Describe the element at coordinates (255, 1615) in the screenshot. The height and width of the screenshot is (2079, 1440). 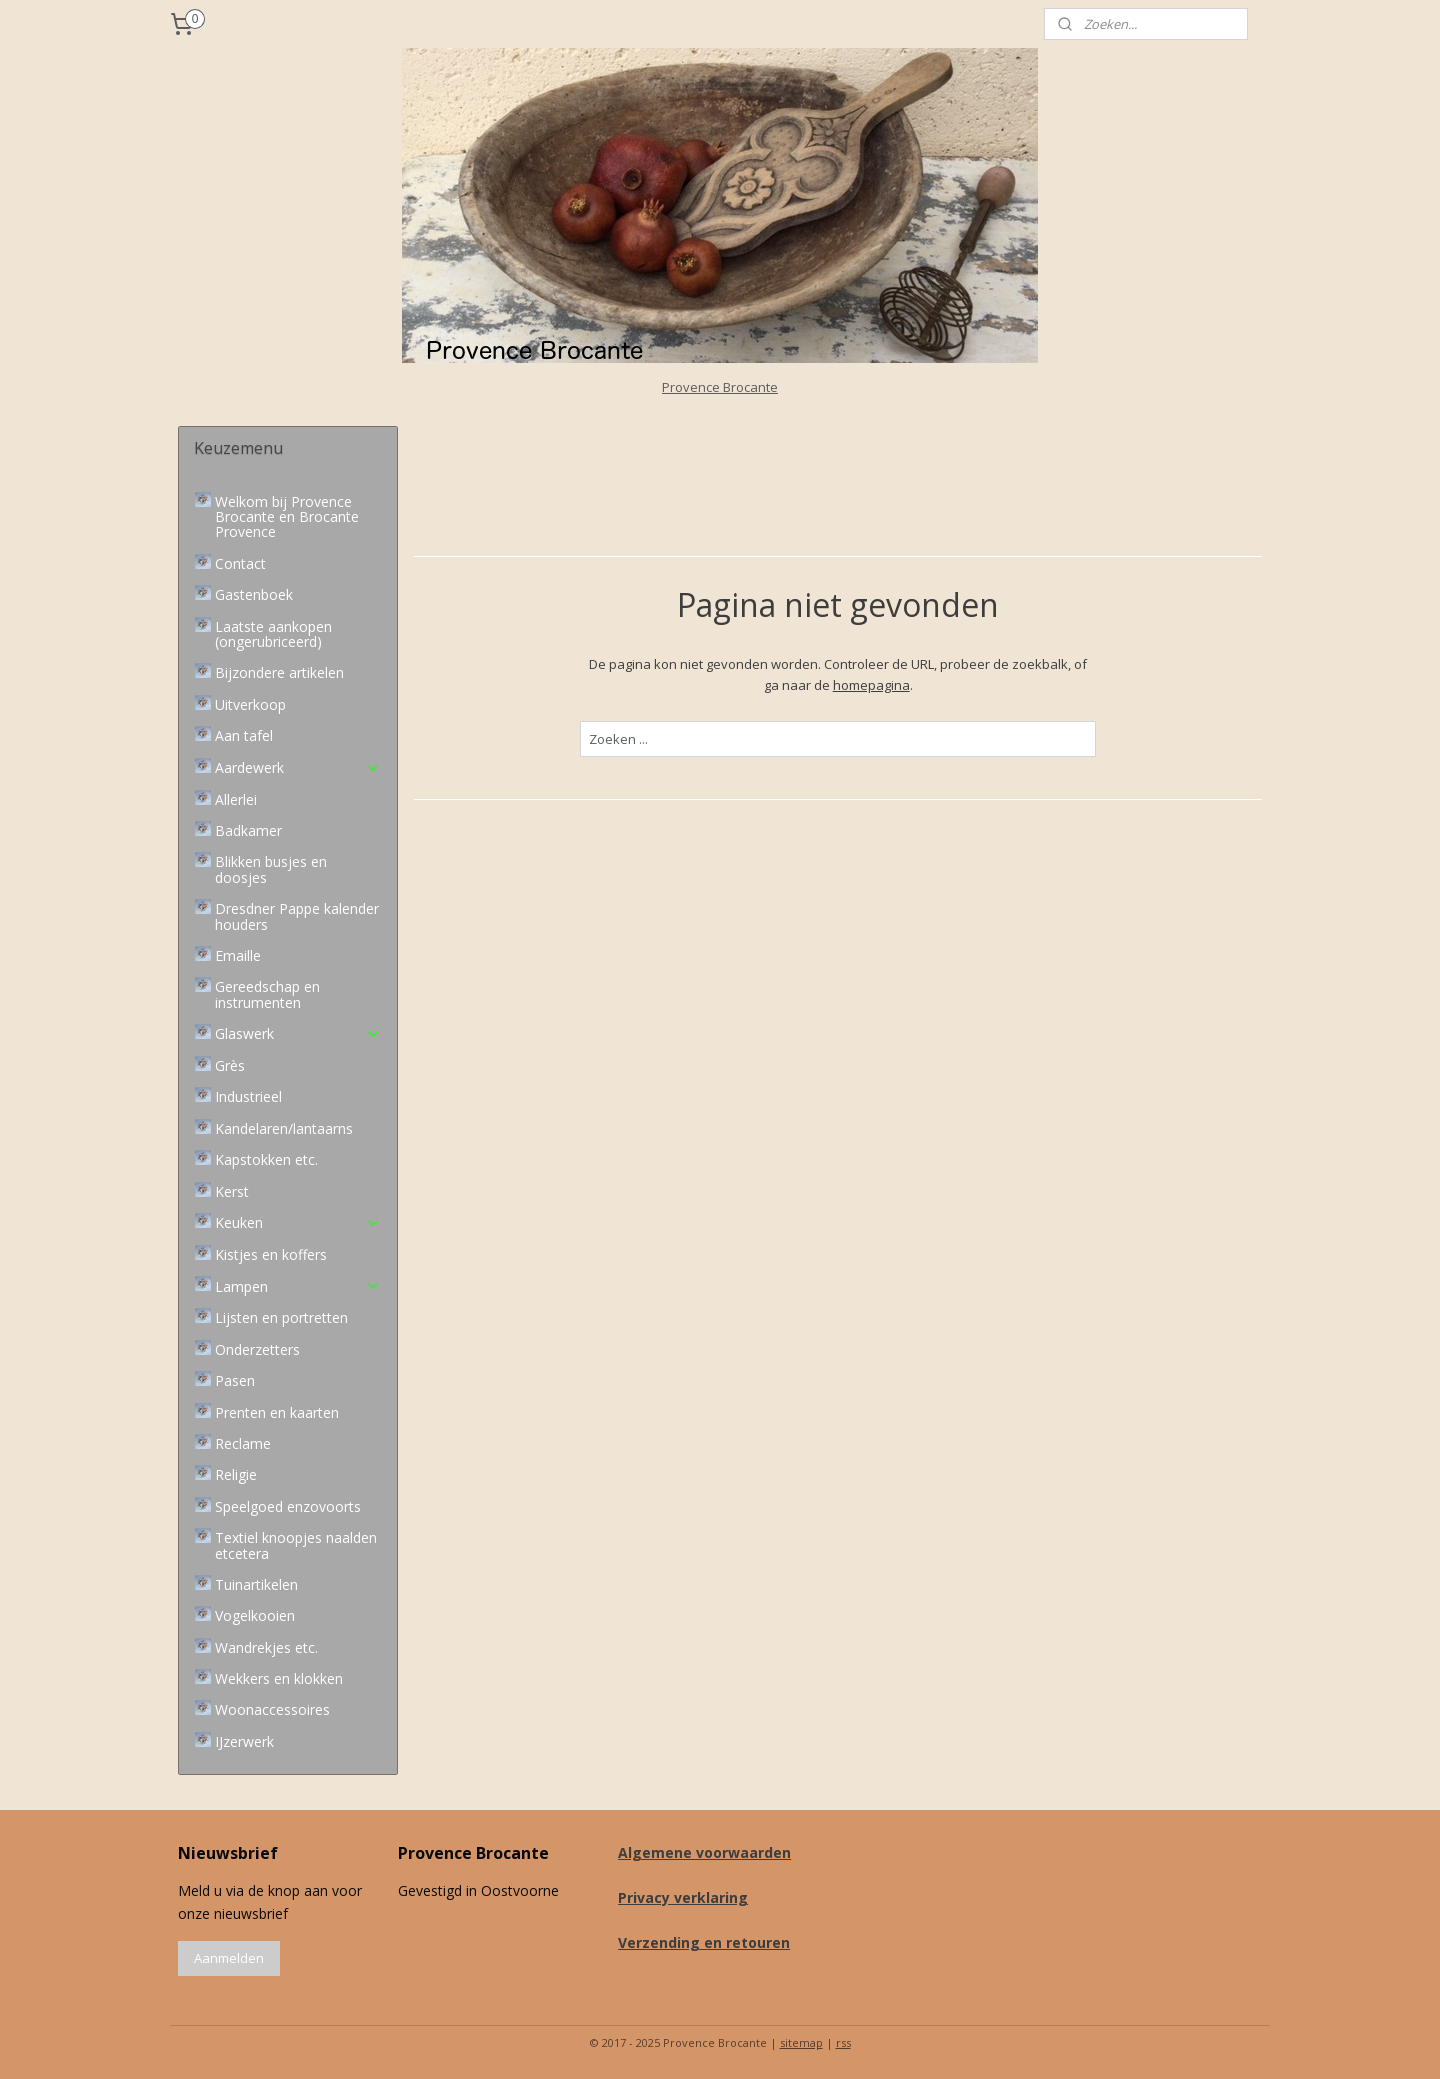
I see `Vogelkooien` at that location.